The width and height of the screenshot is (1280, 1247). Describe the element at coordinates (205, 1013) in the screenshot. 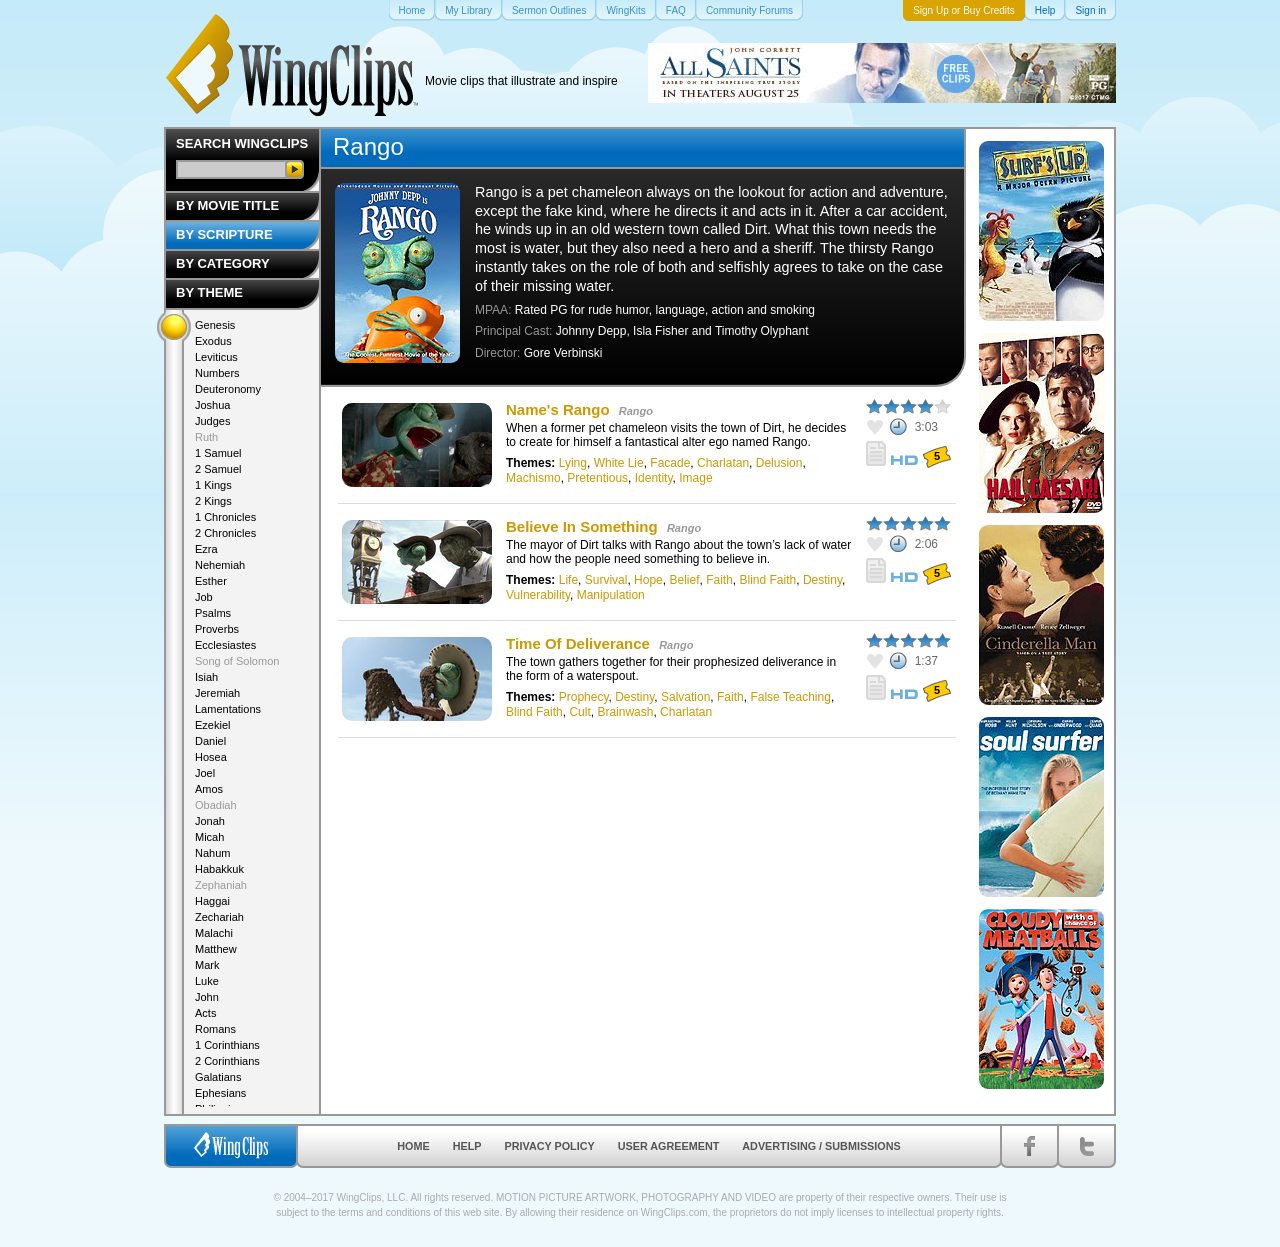

I see `Acts` at that location.